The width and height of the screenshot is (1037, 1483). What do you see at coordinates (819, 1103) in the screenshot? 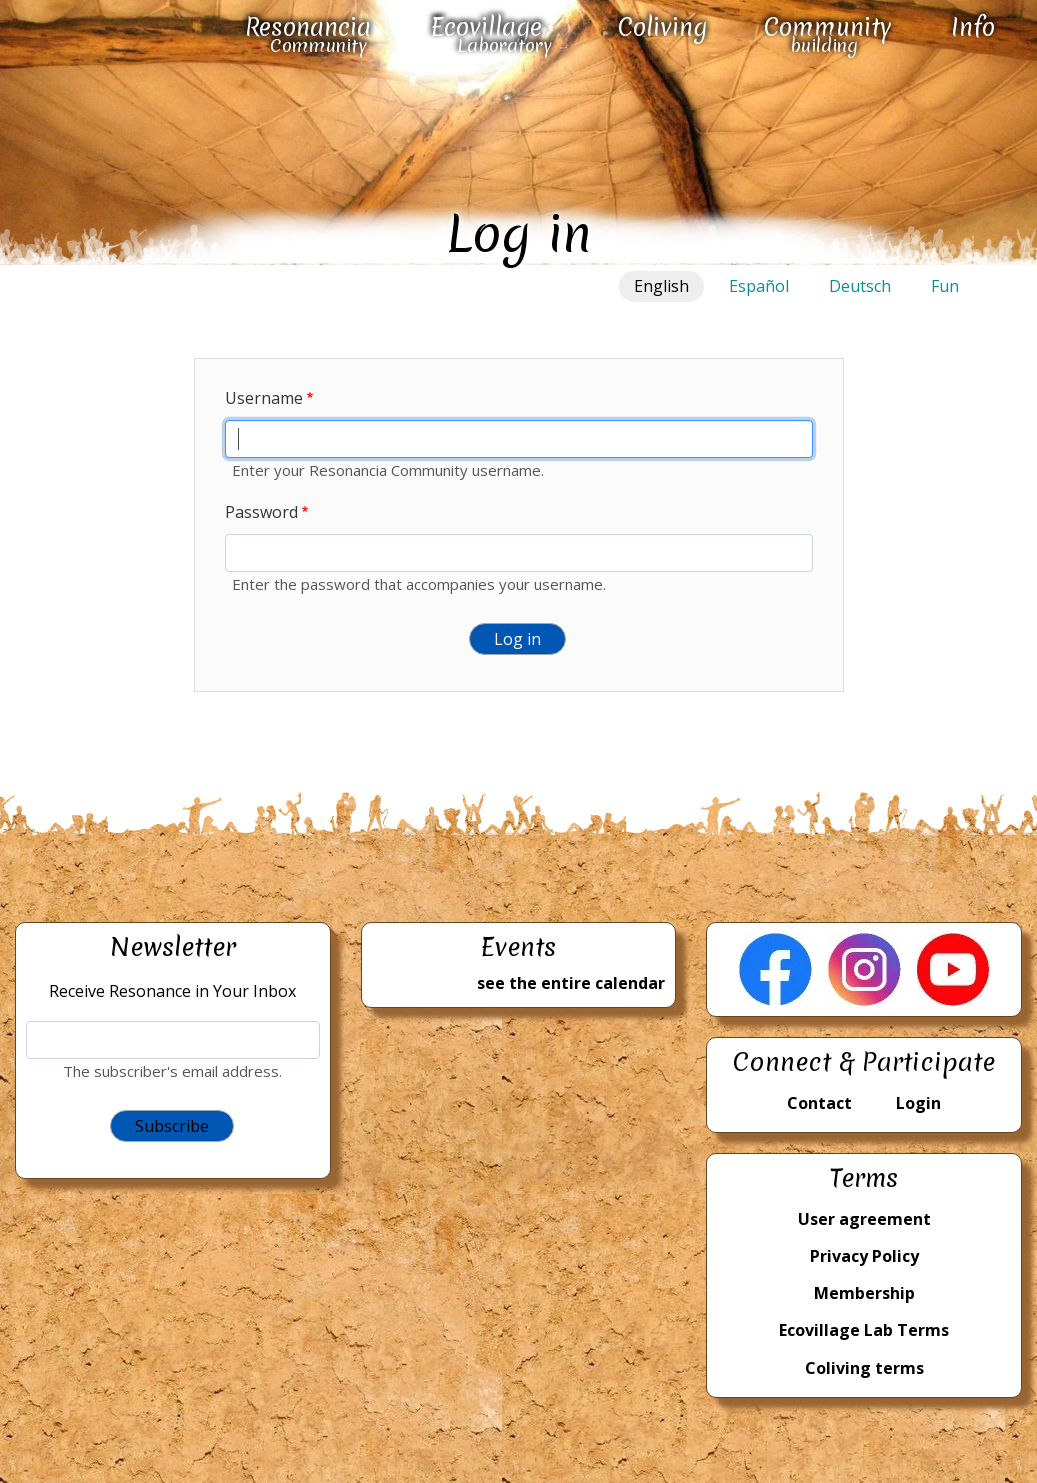
I see `Contact` at bounding box center [819, 1103].